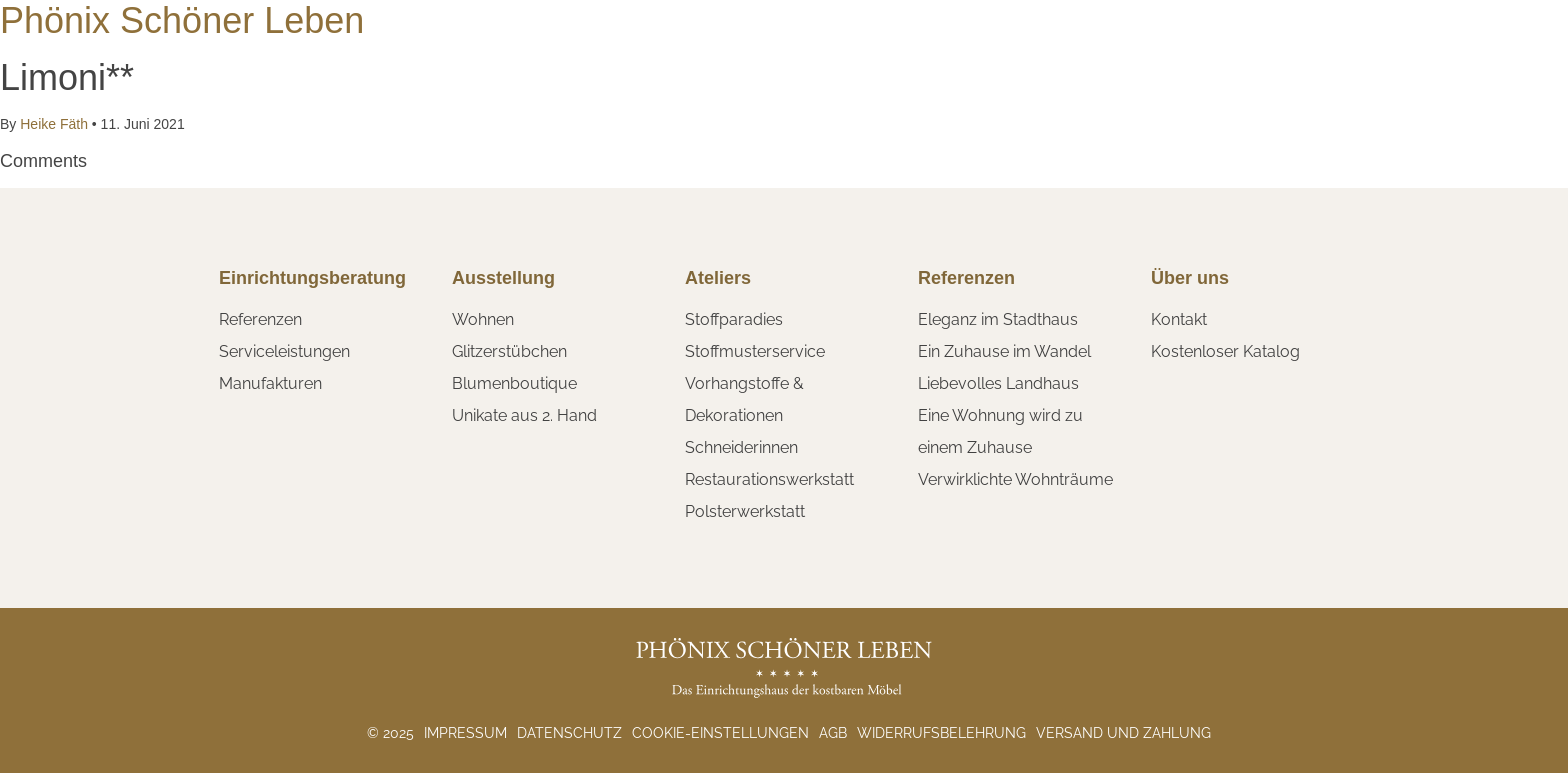 This screenshot has width=1568, height=773. Describe the element at coordinates (465, 733) in the screenshot. I see `Impressum` at that location.